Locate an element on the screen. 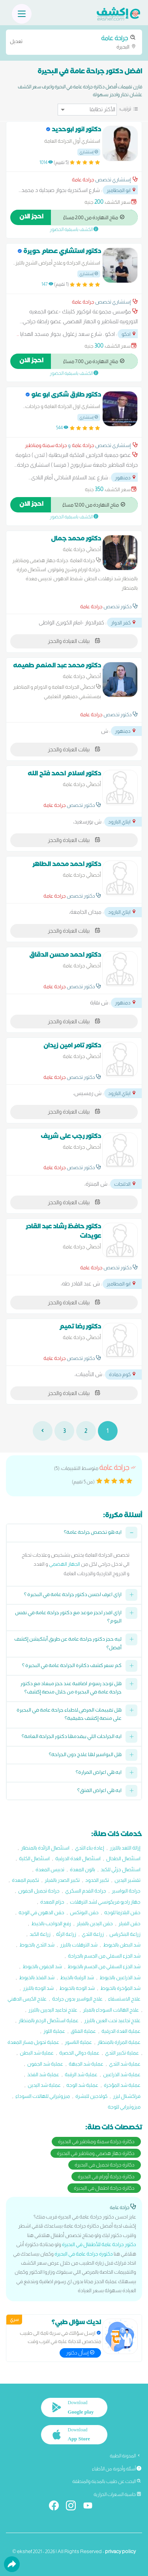 The image size is (148, 2576). عملية تكبير الثدي is located at coordinates (122, 2053).